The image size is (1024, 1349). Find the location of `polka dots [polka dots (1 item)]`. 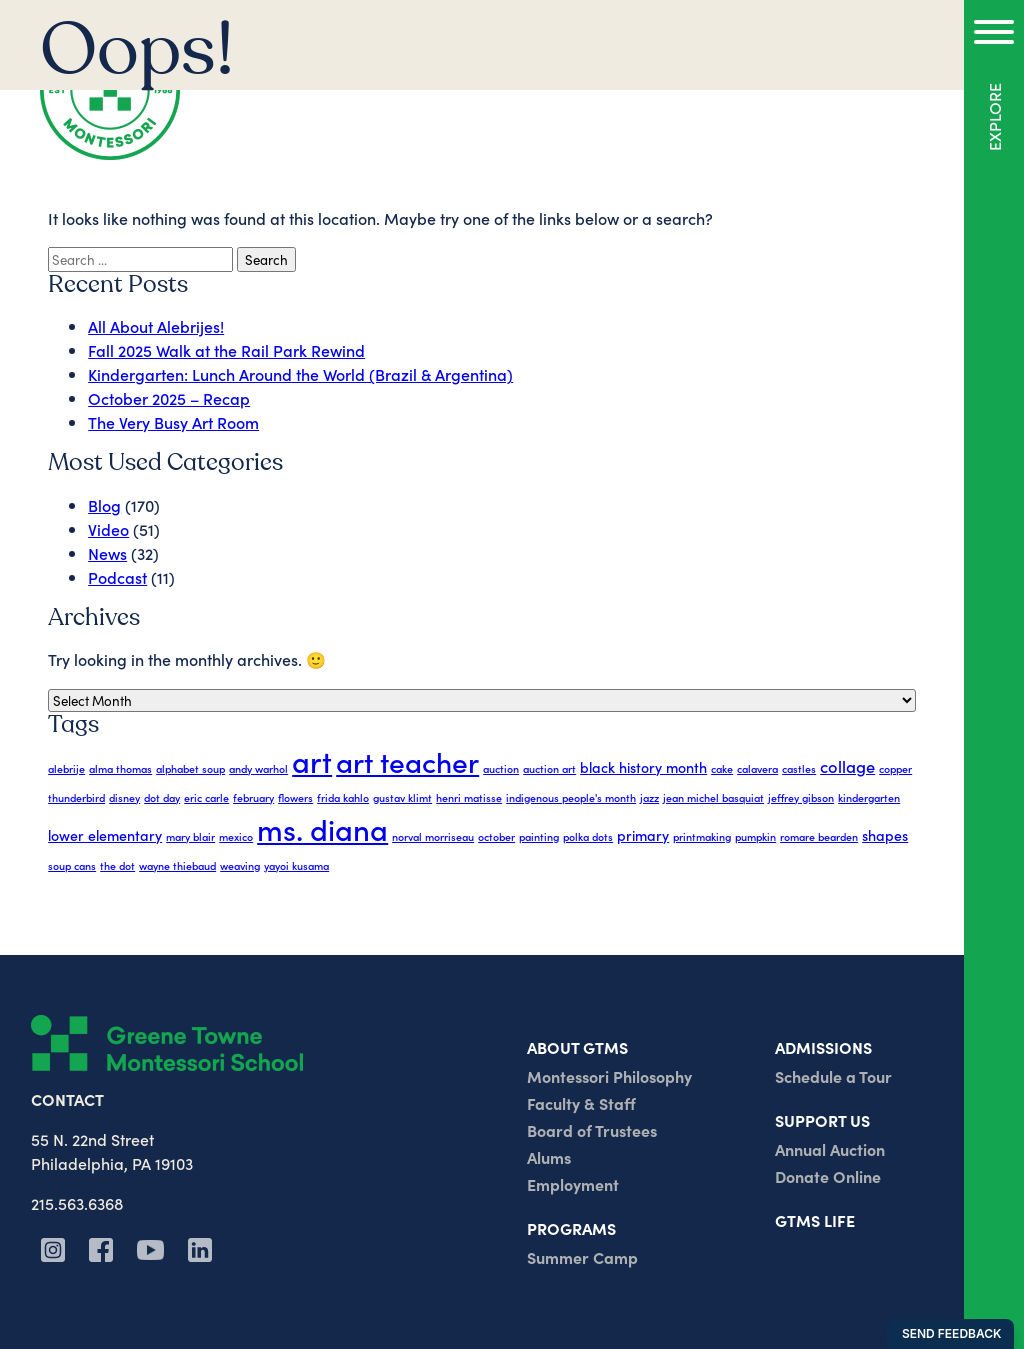

polka dots [polka dots (1 item)] is located at coordinates (588, 836).